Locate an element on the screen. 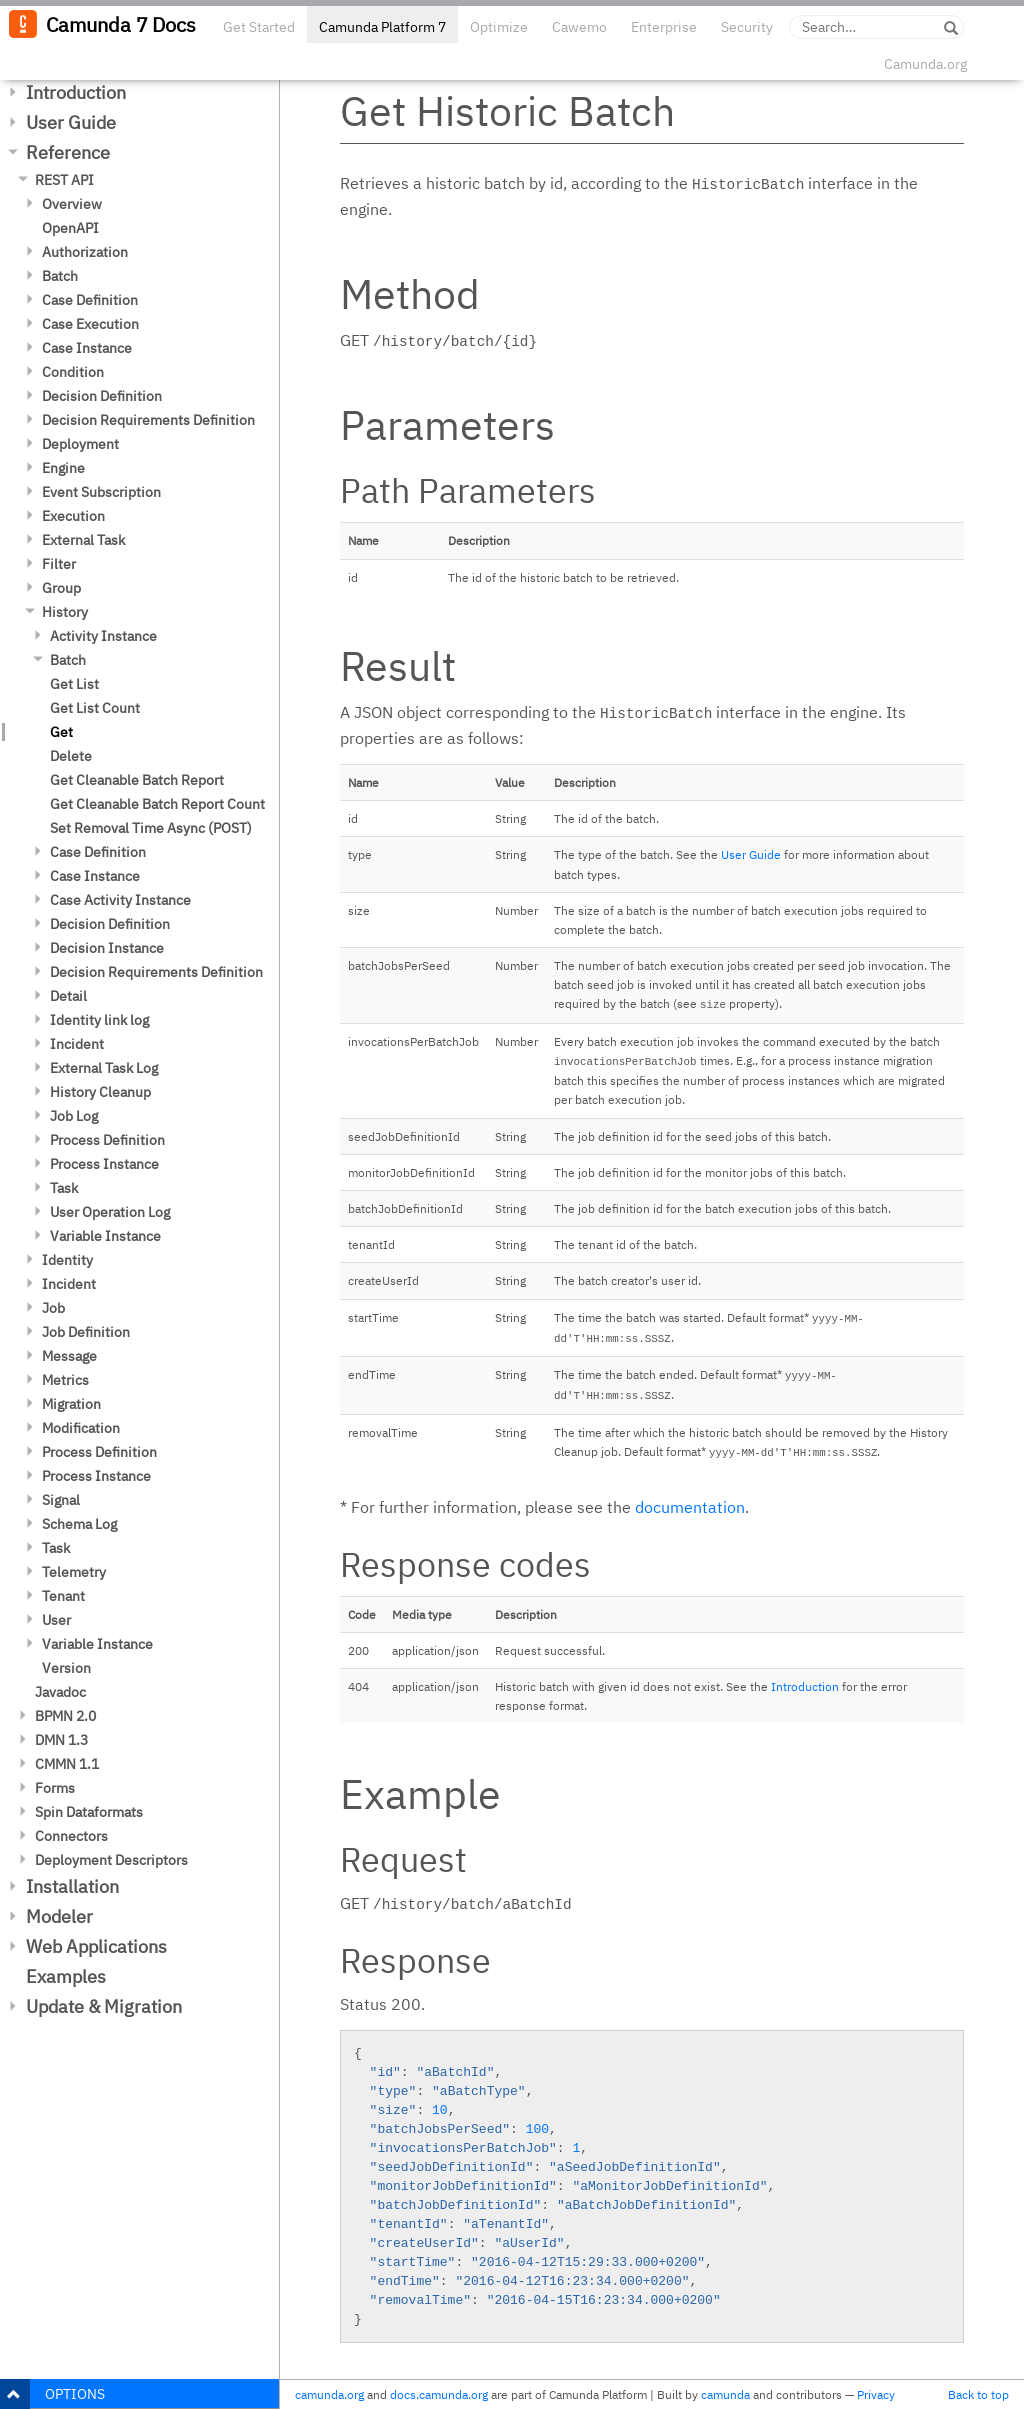  Decision Definition is located at coordinates (102, 396).